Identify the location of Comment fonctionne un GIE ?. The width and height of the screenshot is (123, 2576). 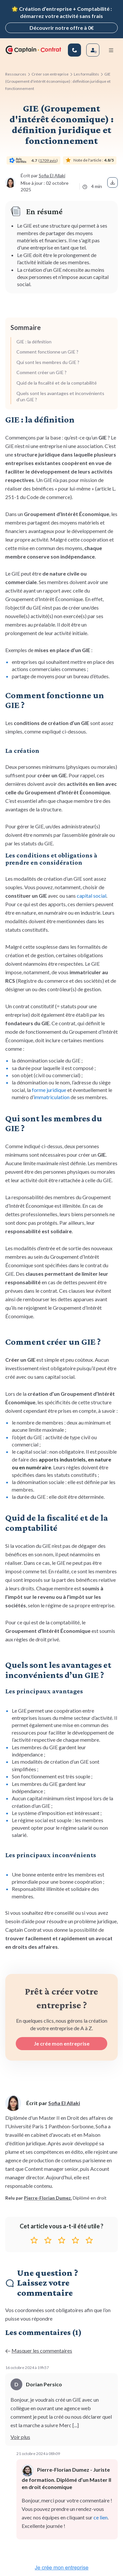
(47, 351).